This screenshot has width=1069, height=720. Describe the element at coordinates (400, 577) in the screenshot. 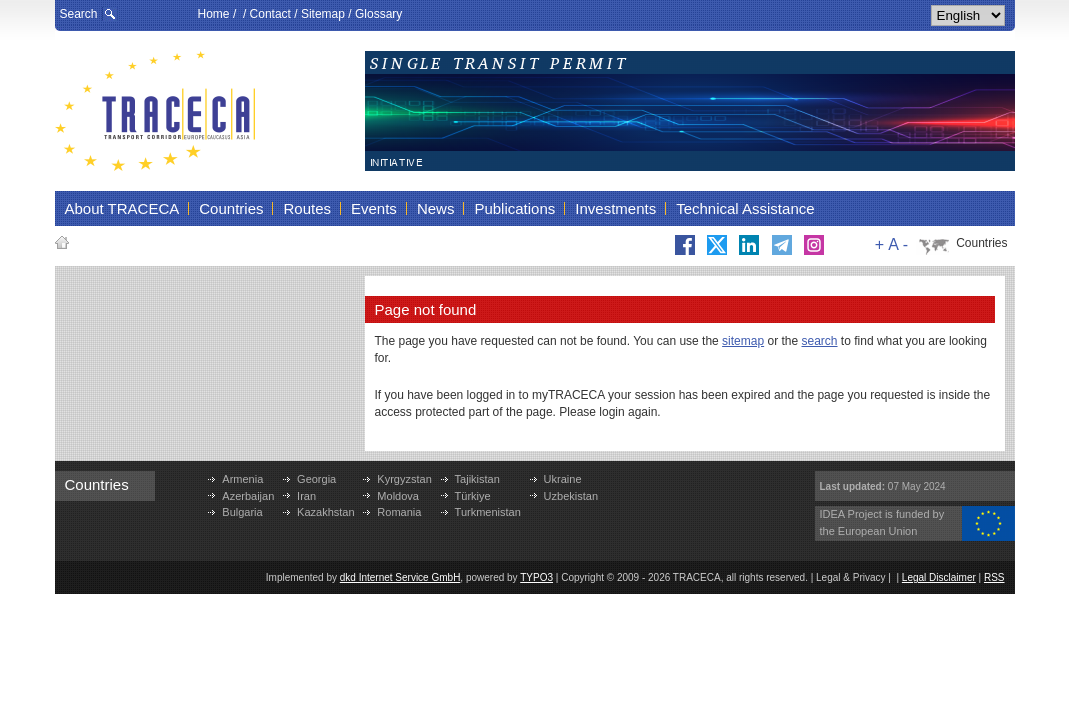

I see `dkd Internet Service GmbH` at that location.